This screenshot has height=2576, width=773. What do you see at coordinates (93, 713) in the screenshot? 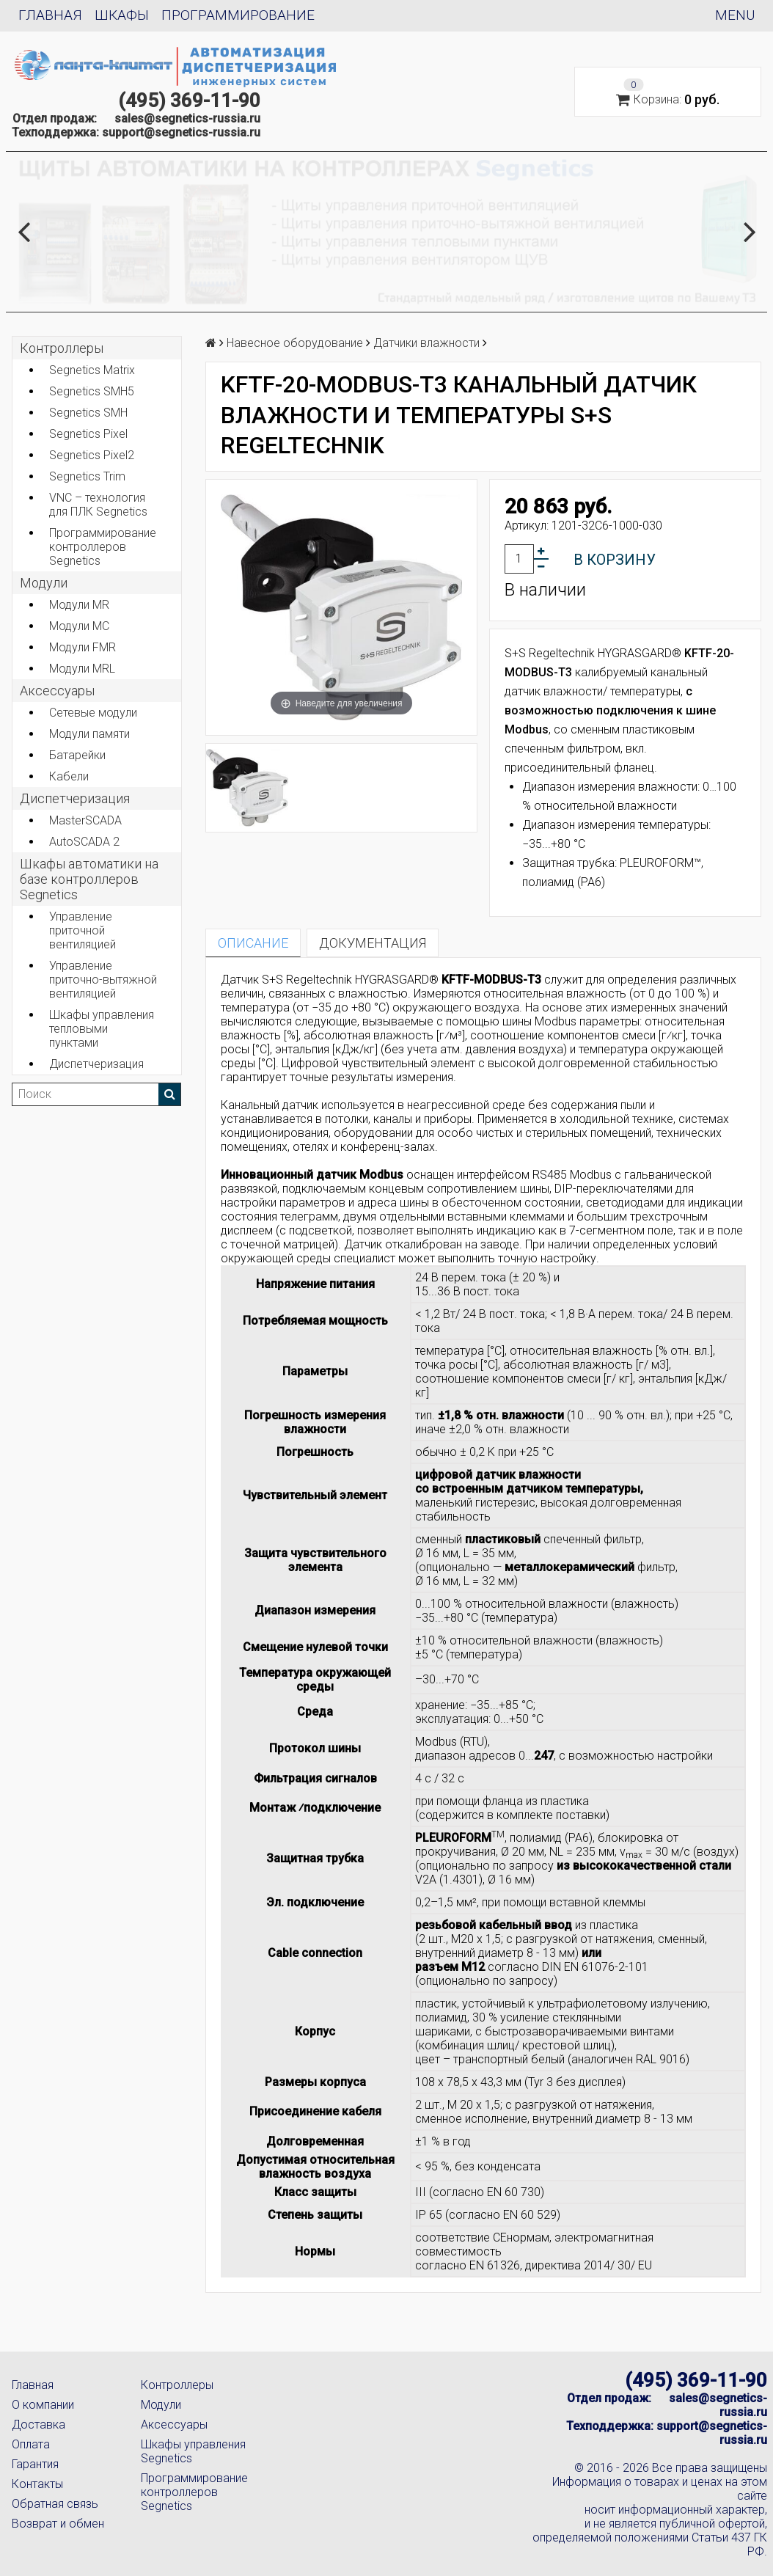
I see `Сетевые модули` at bounding box center [93, 713].